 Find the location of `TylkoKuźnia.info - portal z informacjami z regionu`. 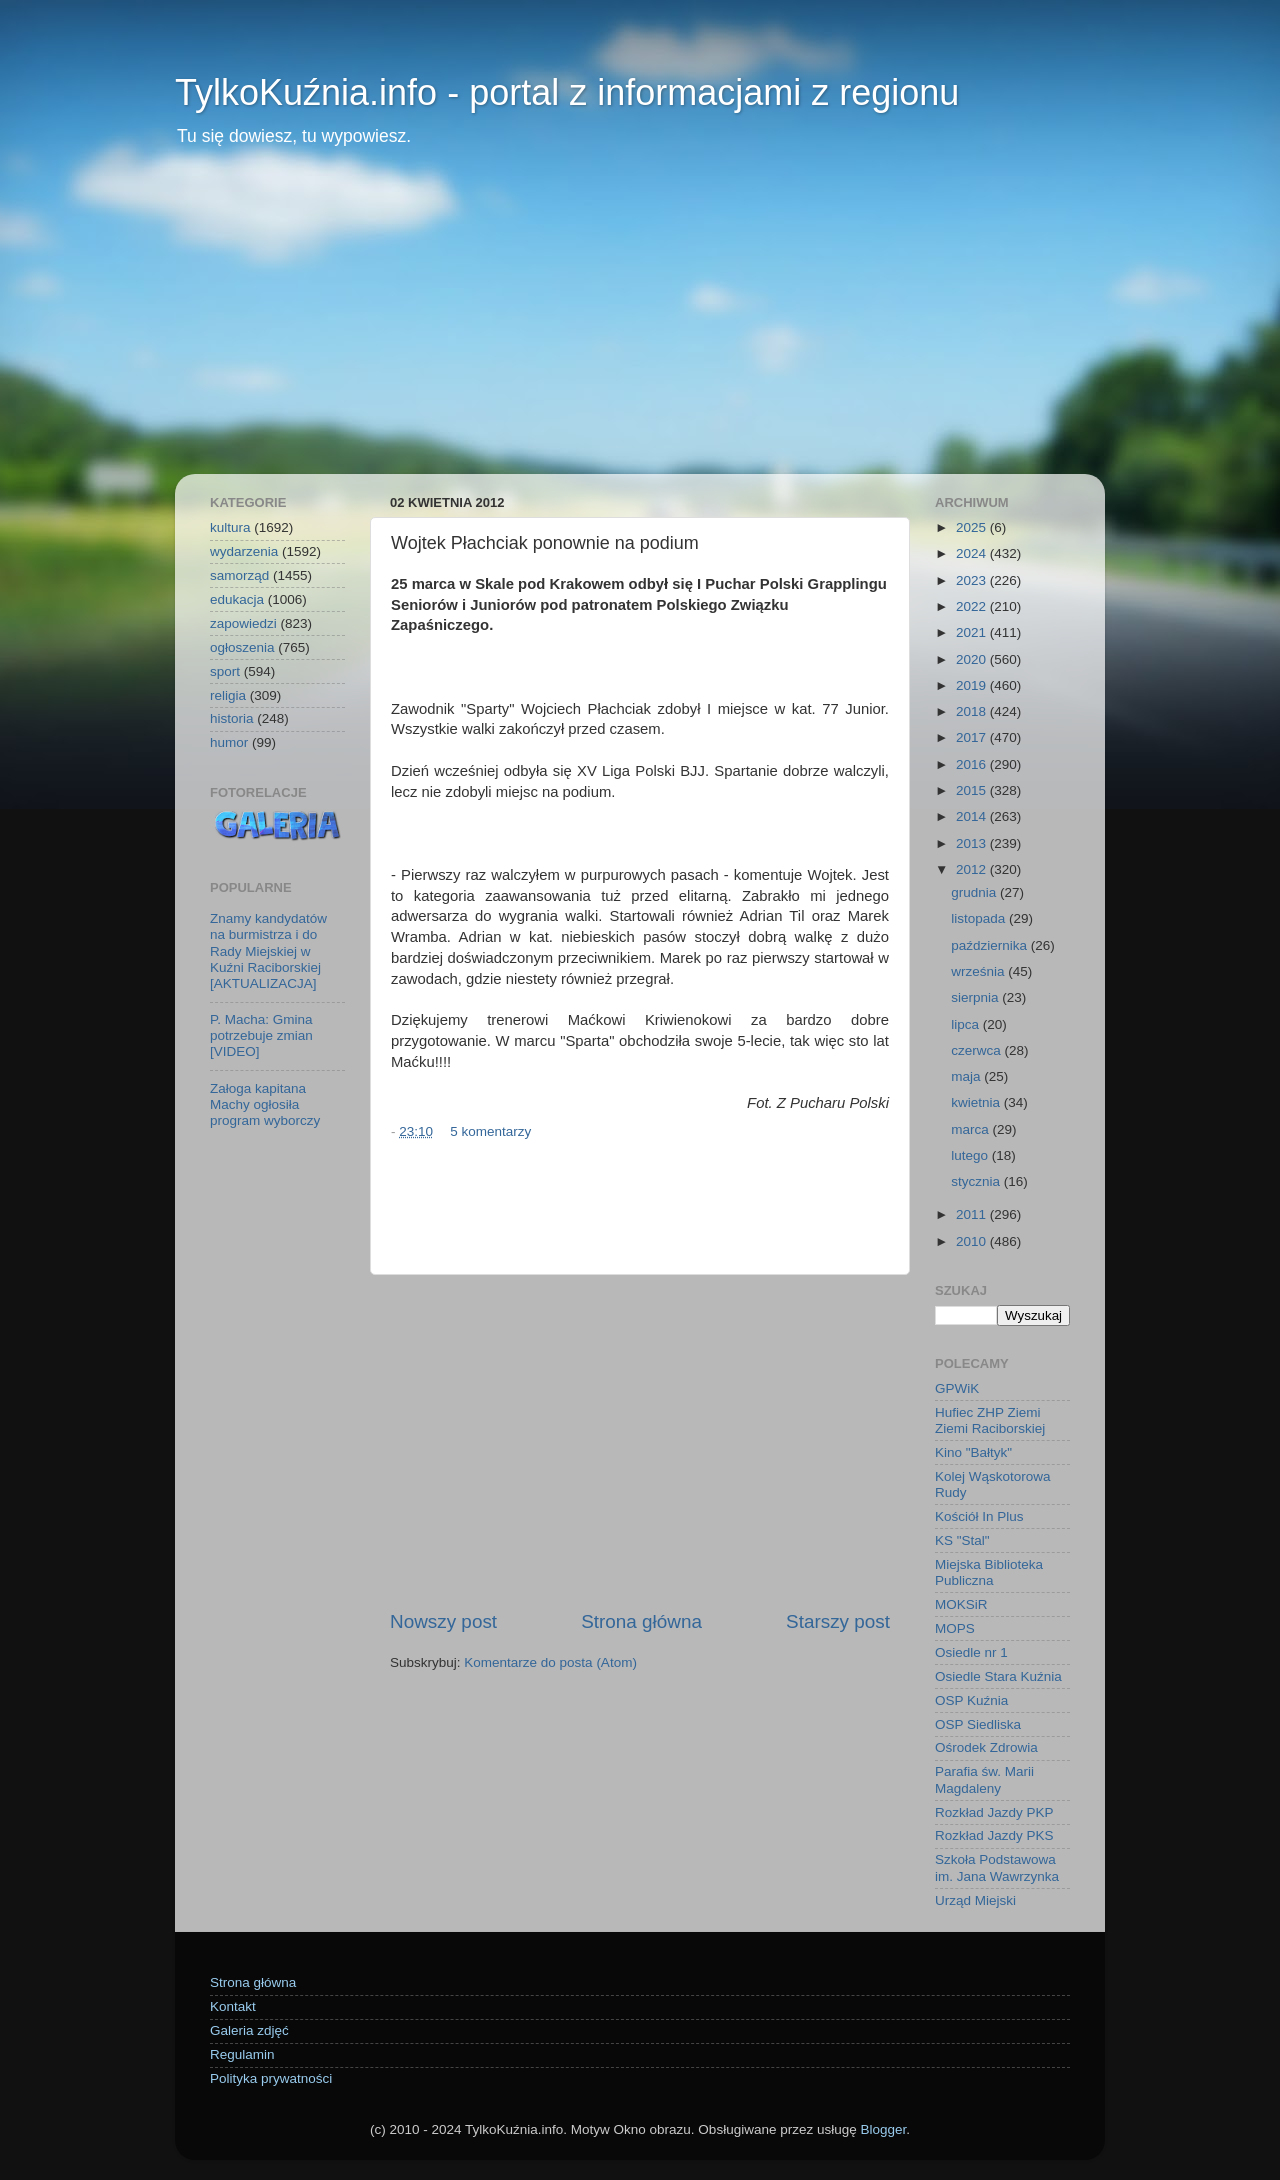

TylkoKuźnia.info - portal z informacjami z regionu is located at coordinates (567, 92).